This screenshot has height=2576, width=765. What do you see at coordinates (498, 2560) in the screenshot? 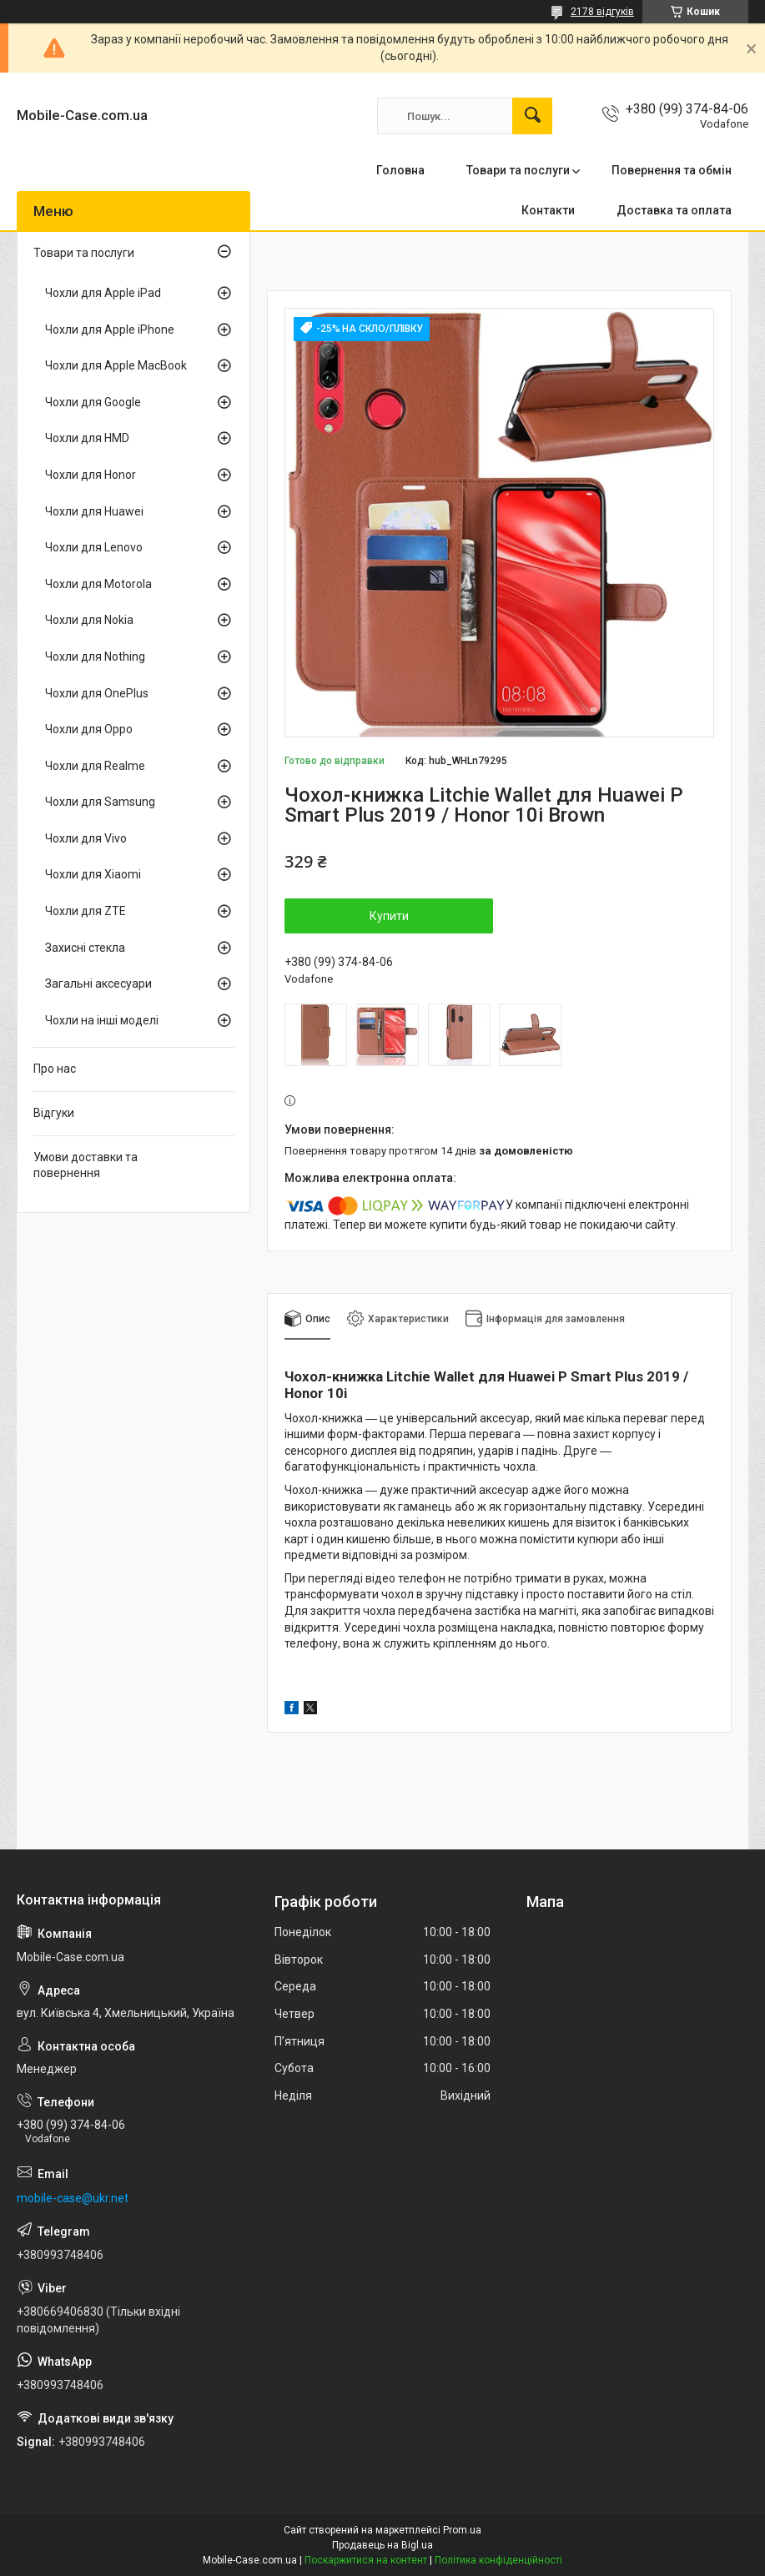
I see `Політика конфіденційності` at bounding box center [498, 2560].